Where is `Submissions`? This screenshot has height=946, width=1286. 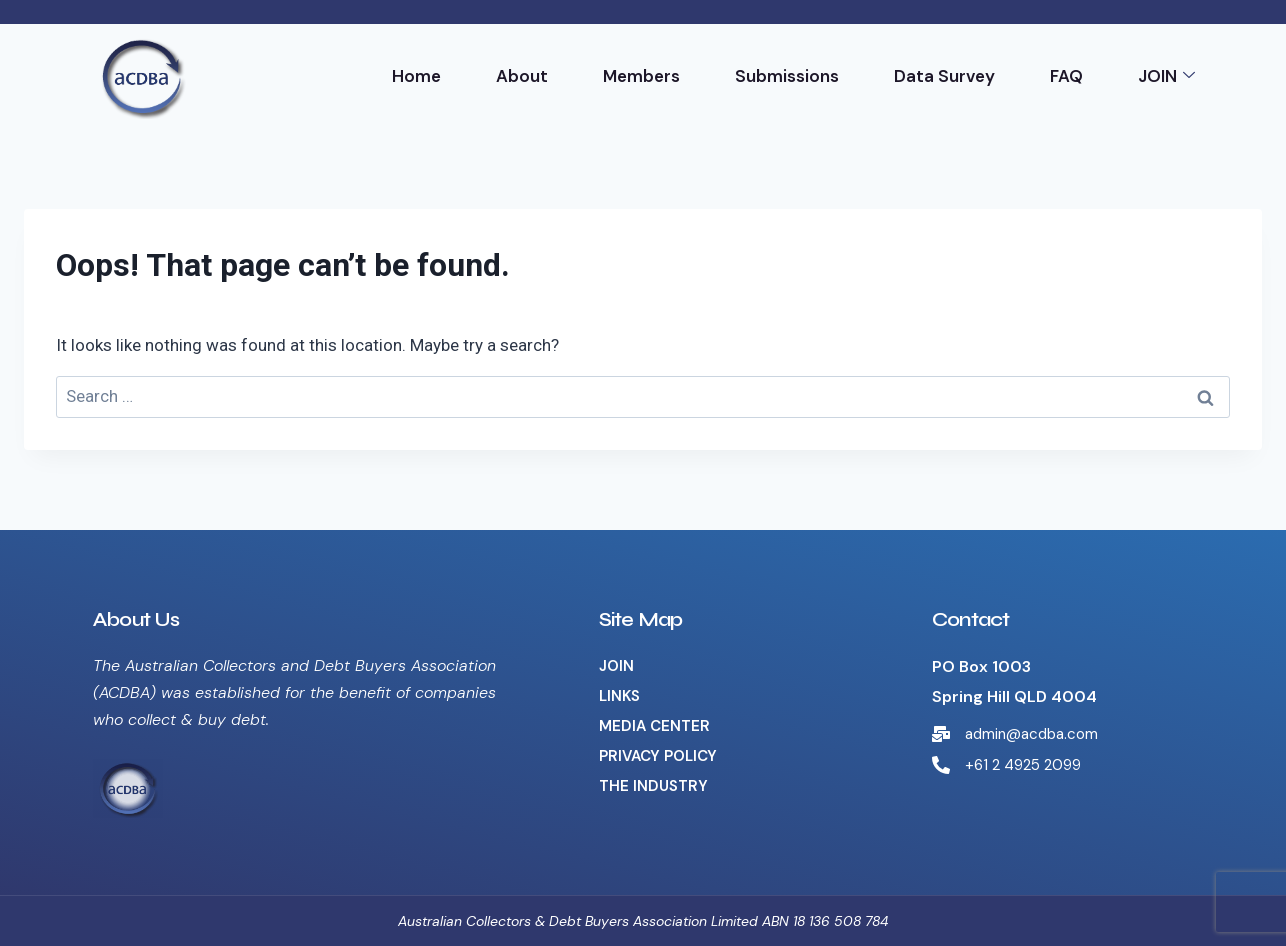
Submissions is located at coordinates (787, 76).